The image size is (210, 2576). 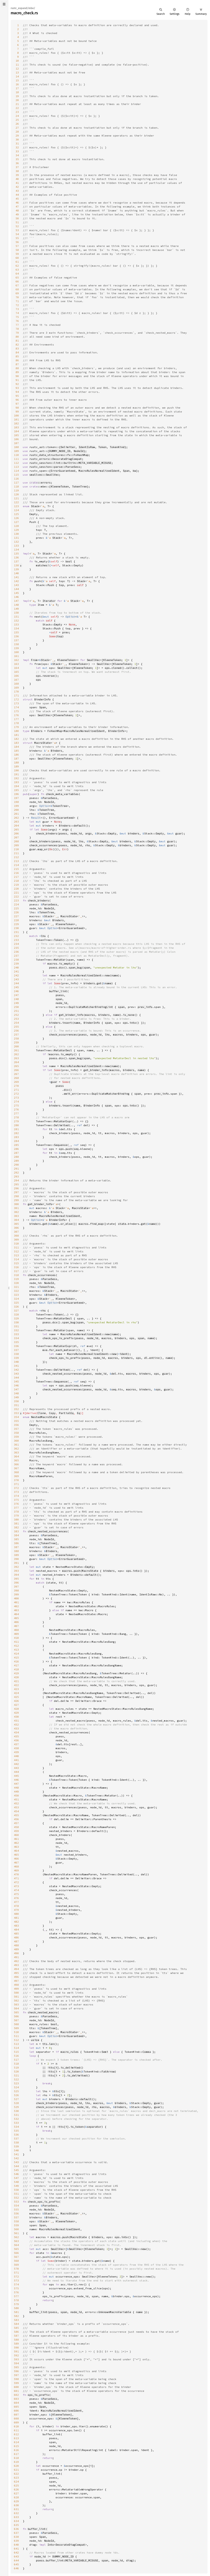 I want to click on 185, so click(x=16, y=750).